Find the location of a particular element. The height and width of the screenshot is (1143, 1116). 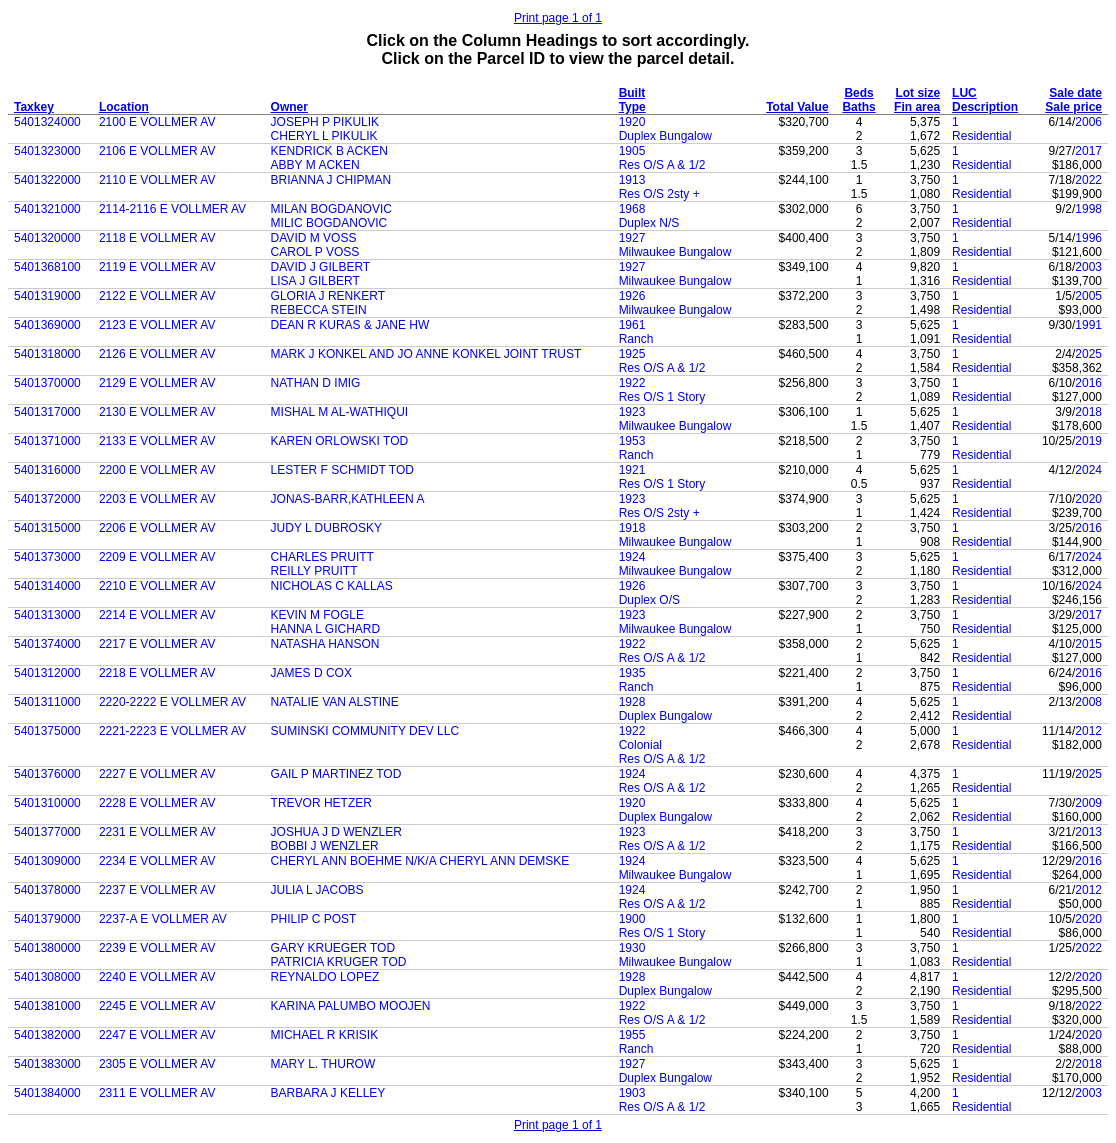

2119 E VOLLMER AV is located at coordinates (157, 267).